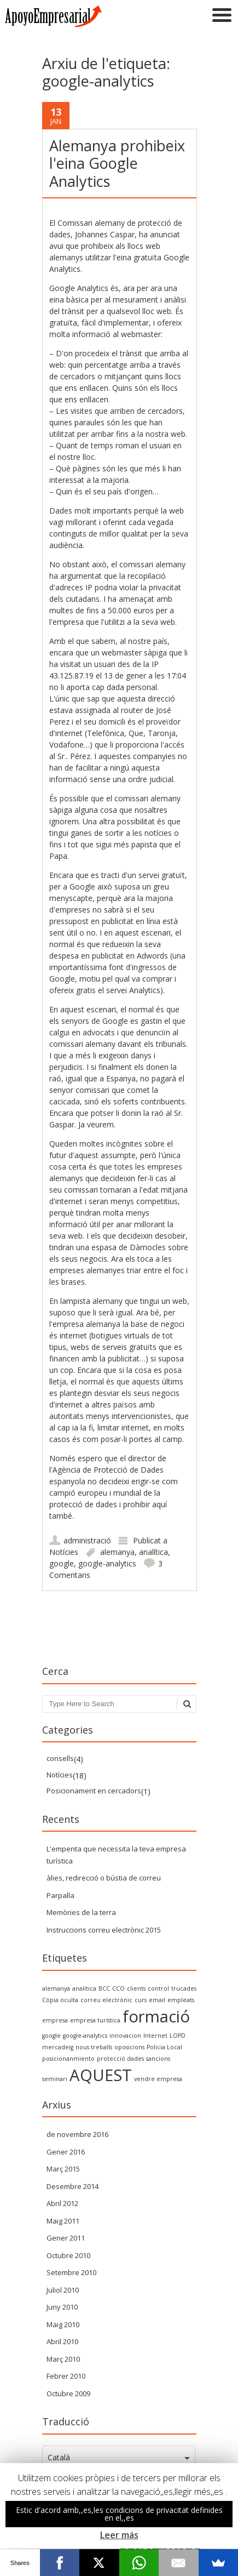 This screenshot has height=2576, width=238. What do you see at coordinates (62, 2307) in the screenshot?
I see `Juny 2010` at bounding box center [62, 2307].